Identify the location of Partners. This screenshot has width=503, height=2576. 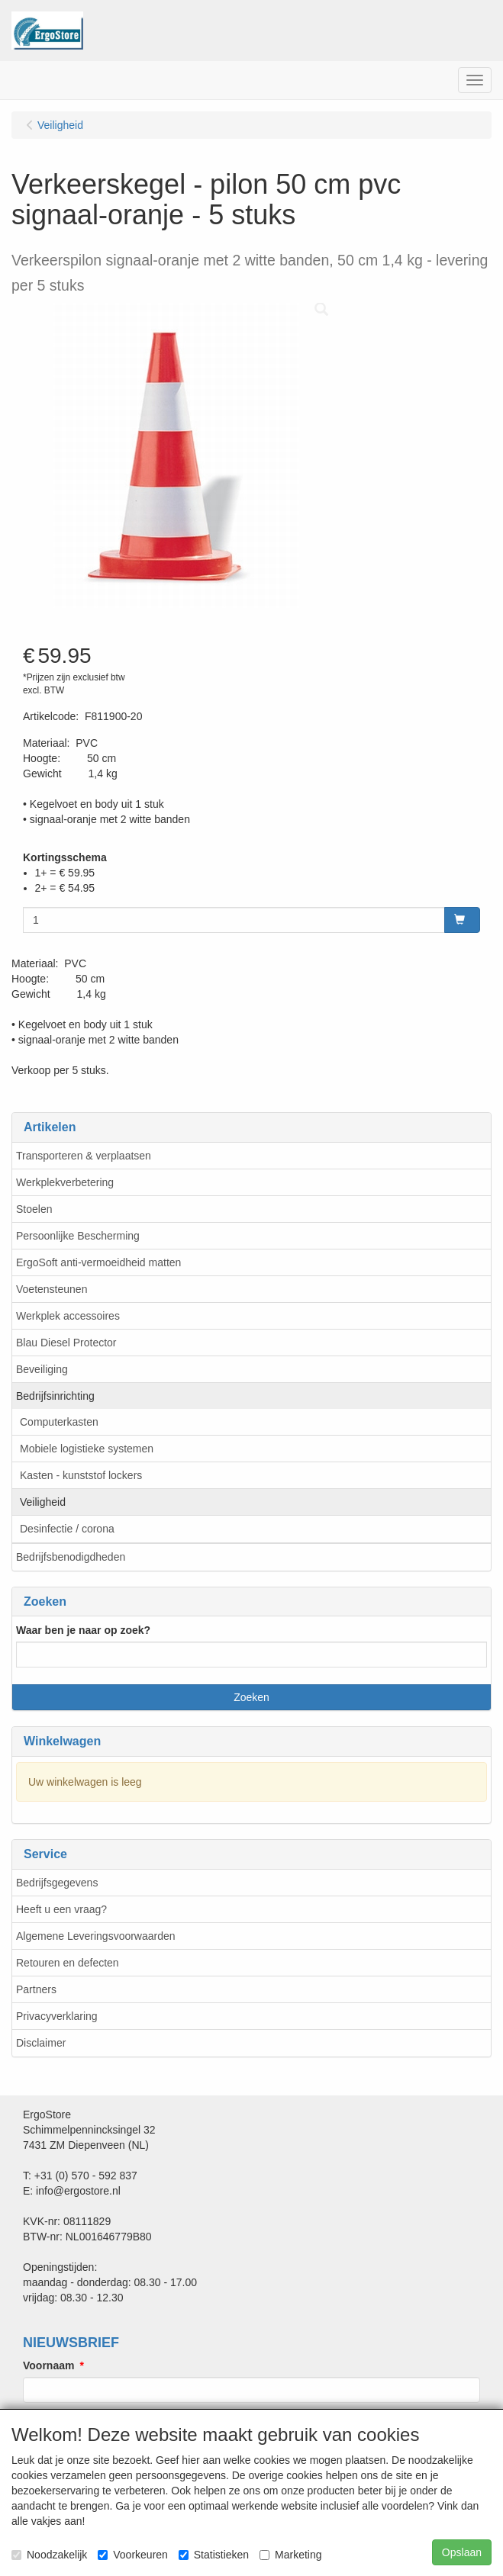
(36, 1989).